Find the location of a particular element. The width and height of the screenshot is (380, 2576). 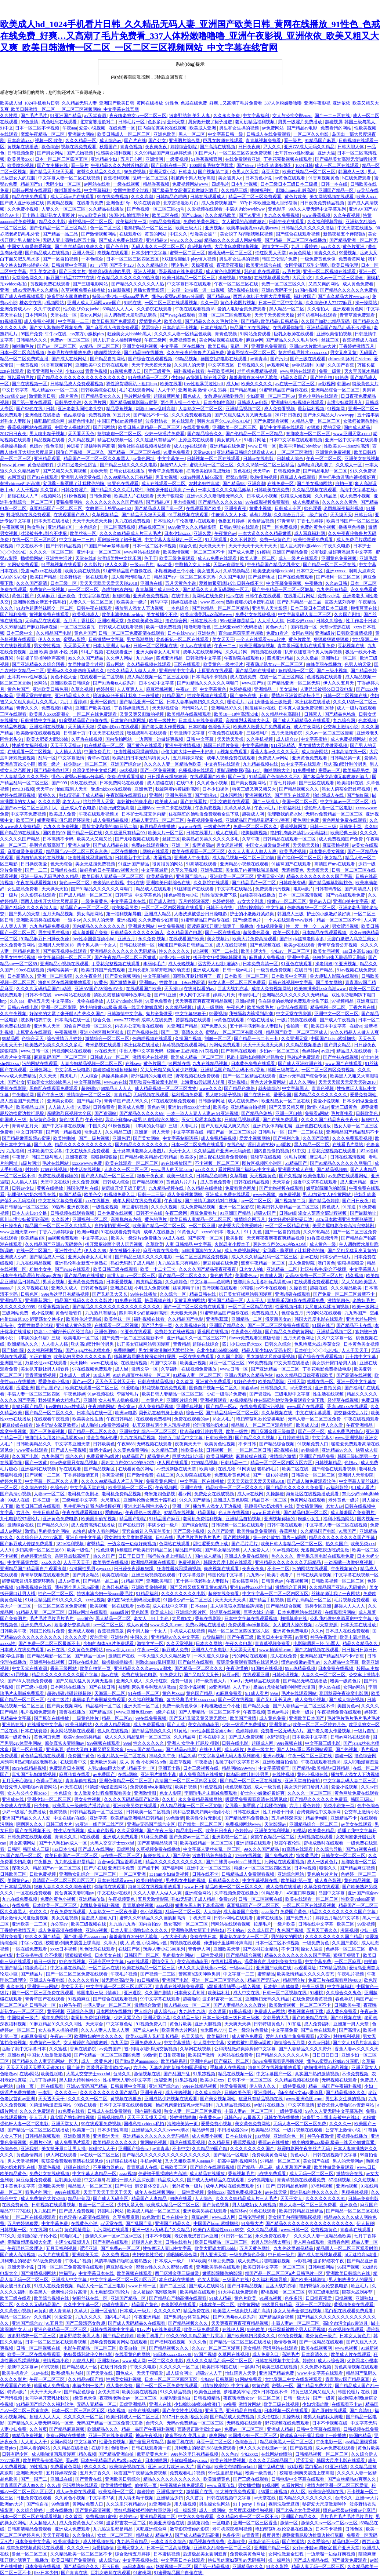

7799精品视频 is located at coordinates (205, 1462).